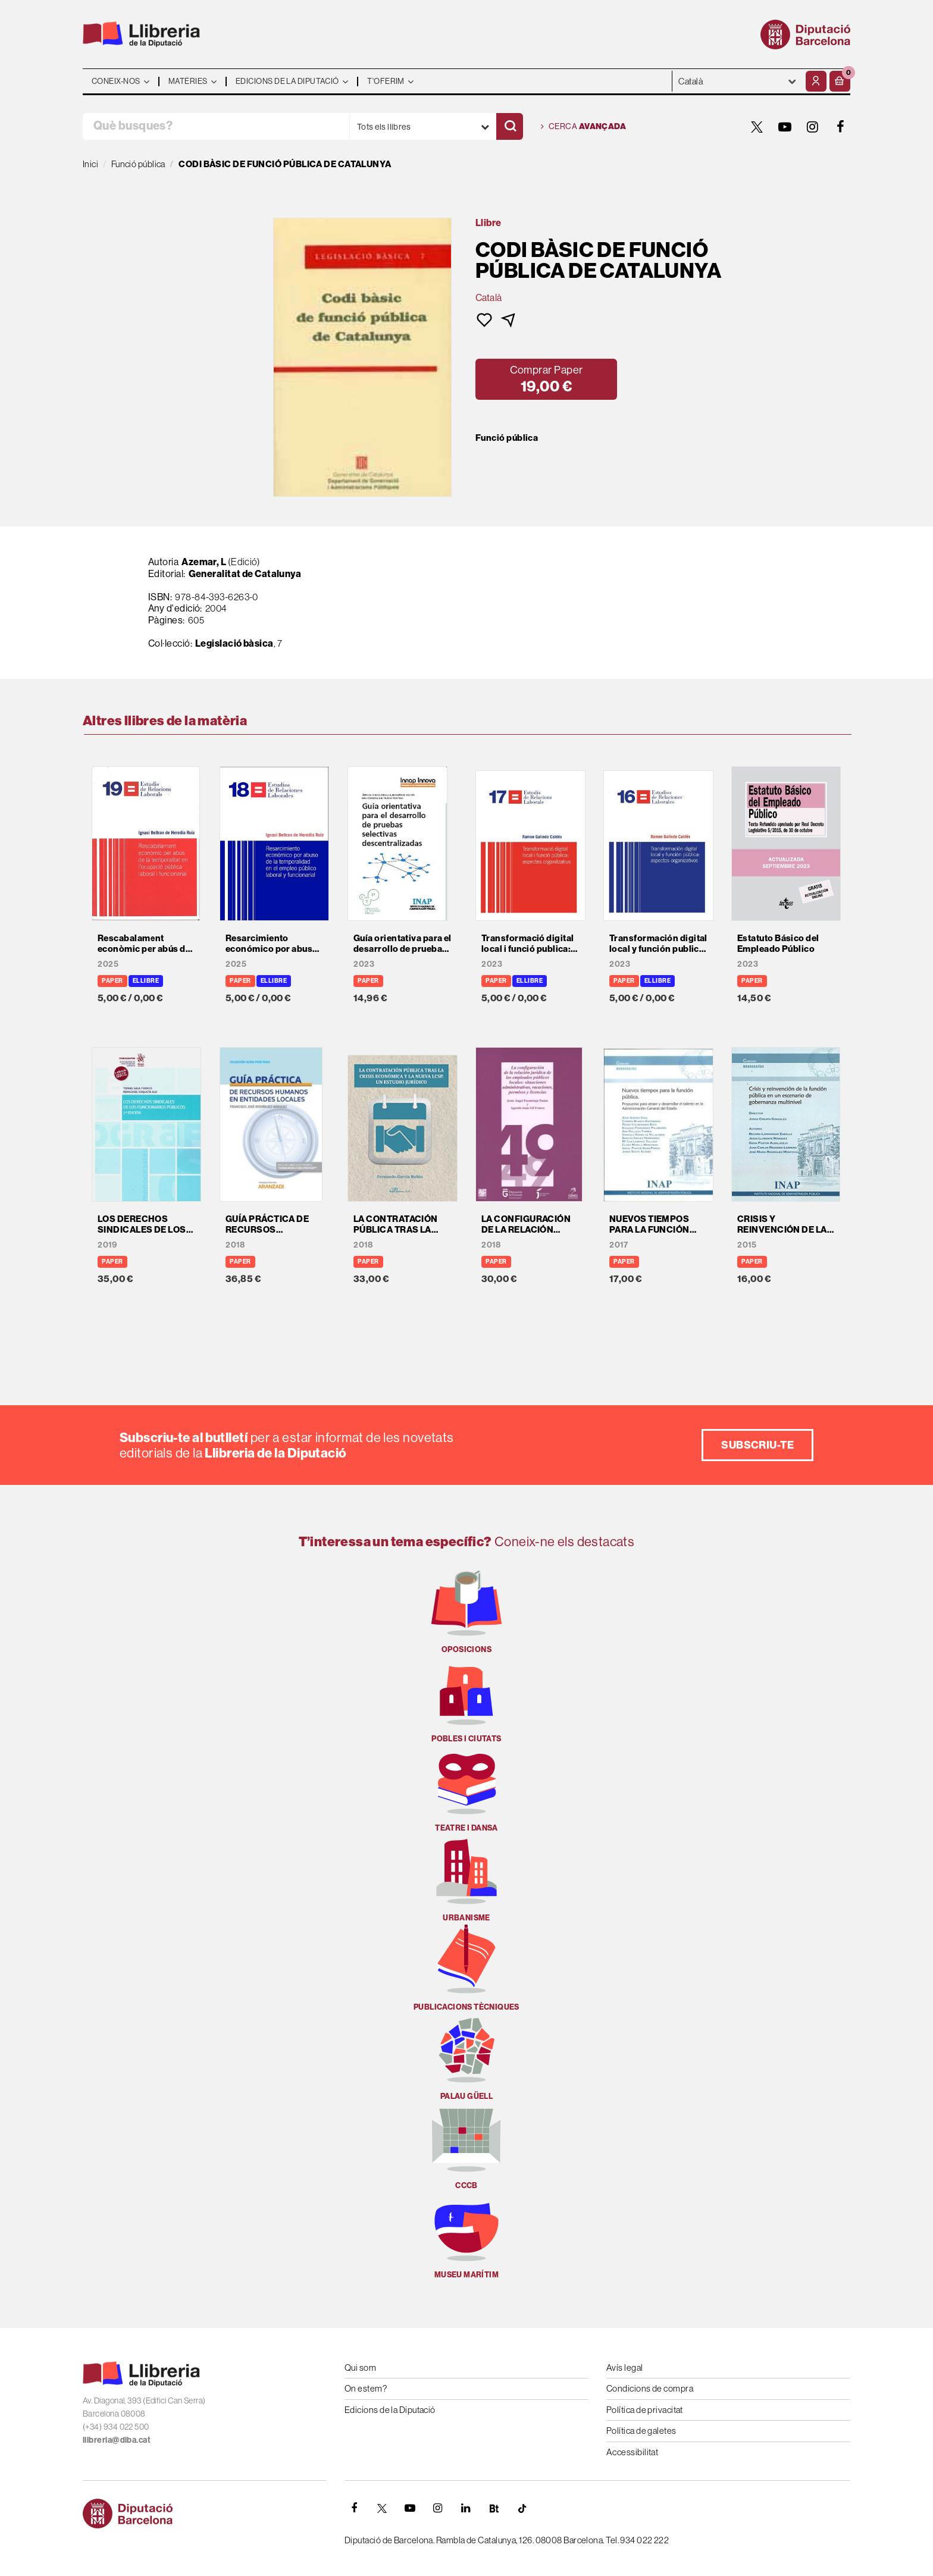 The width and height of the screenshot is (933, 2576). I want to click on [INSTAGRAM], so click(812, 126).